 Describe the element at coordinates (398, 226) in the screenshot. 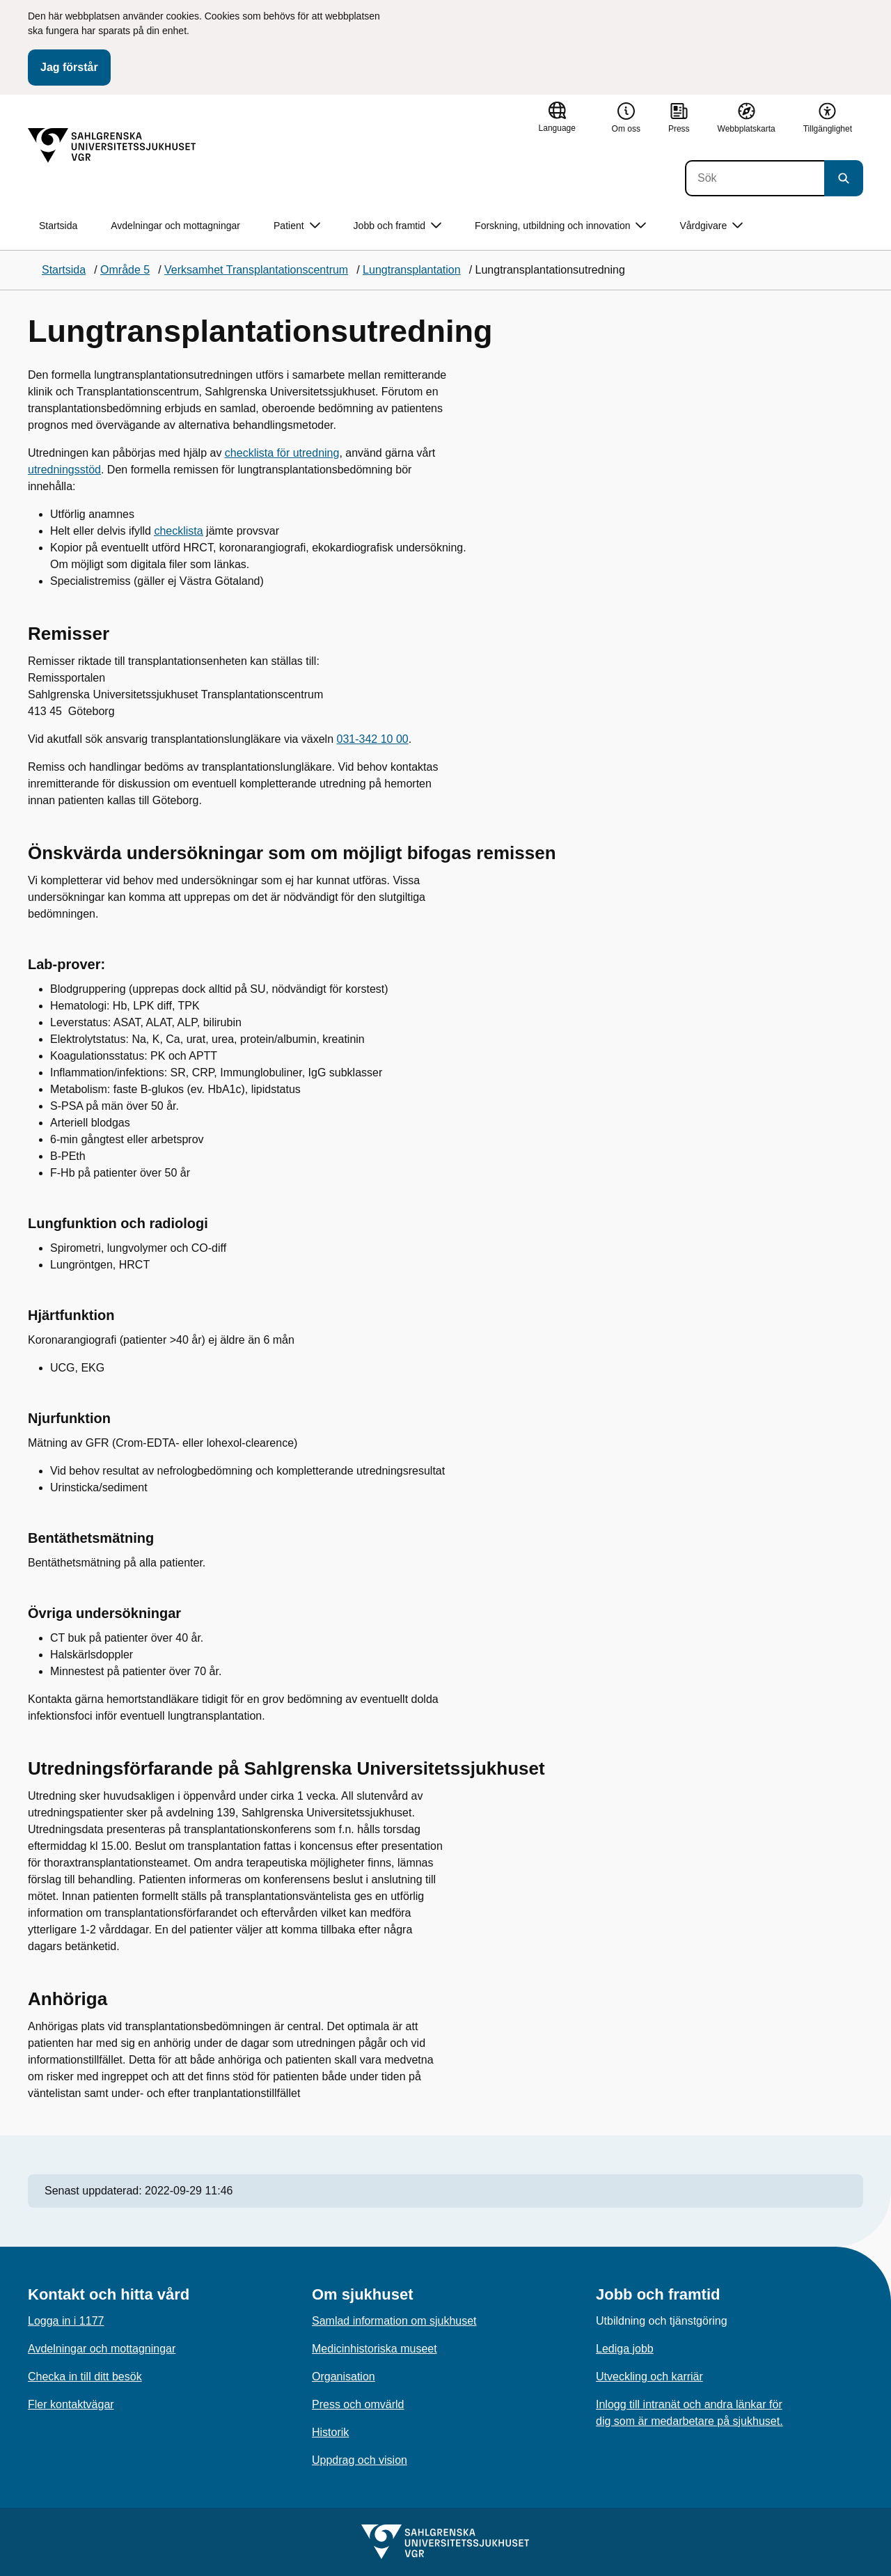

I see `Jobb och framtid [button]` at that location.